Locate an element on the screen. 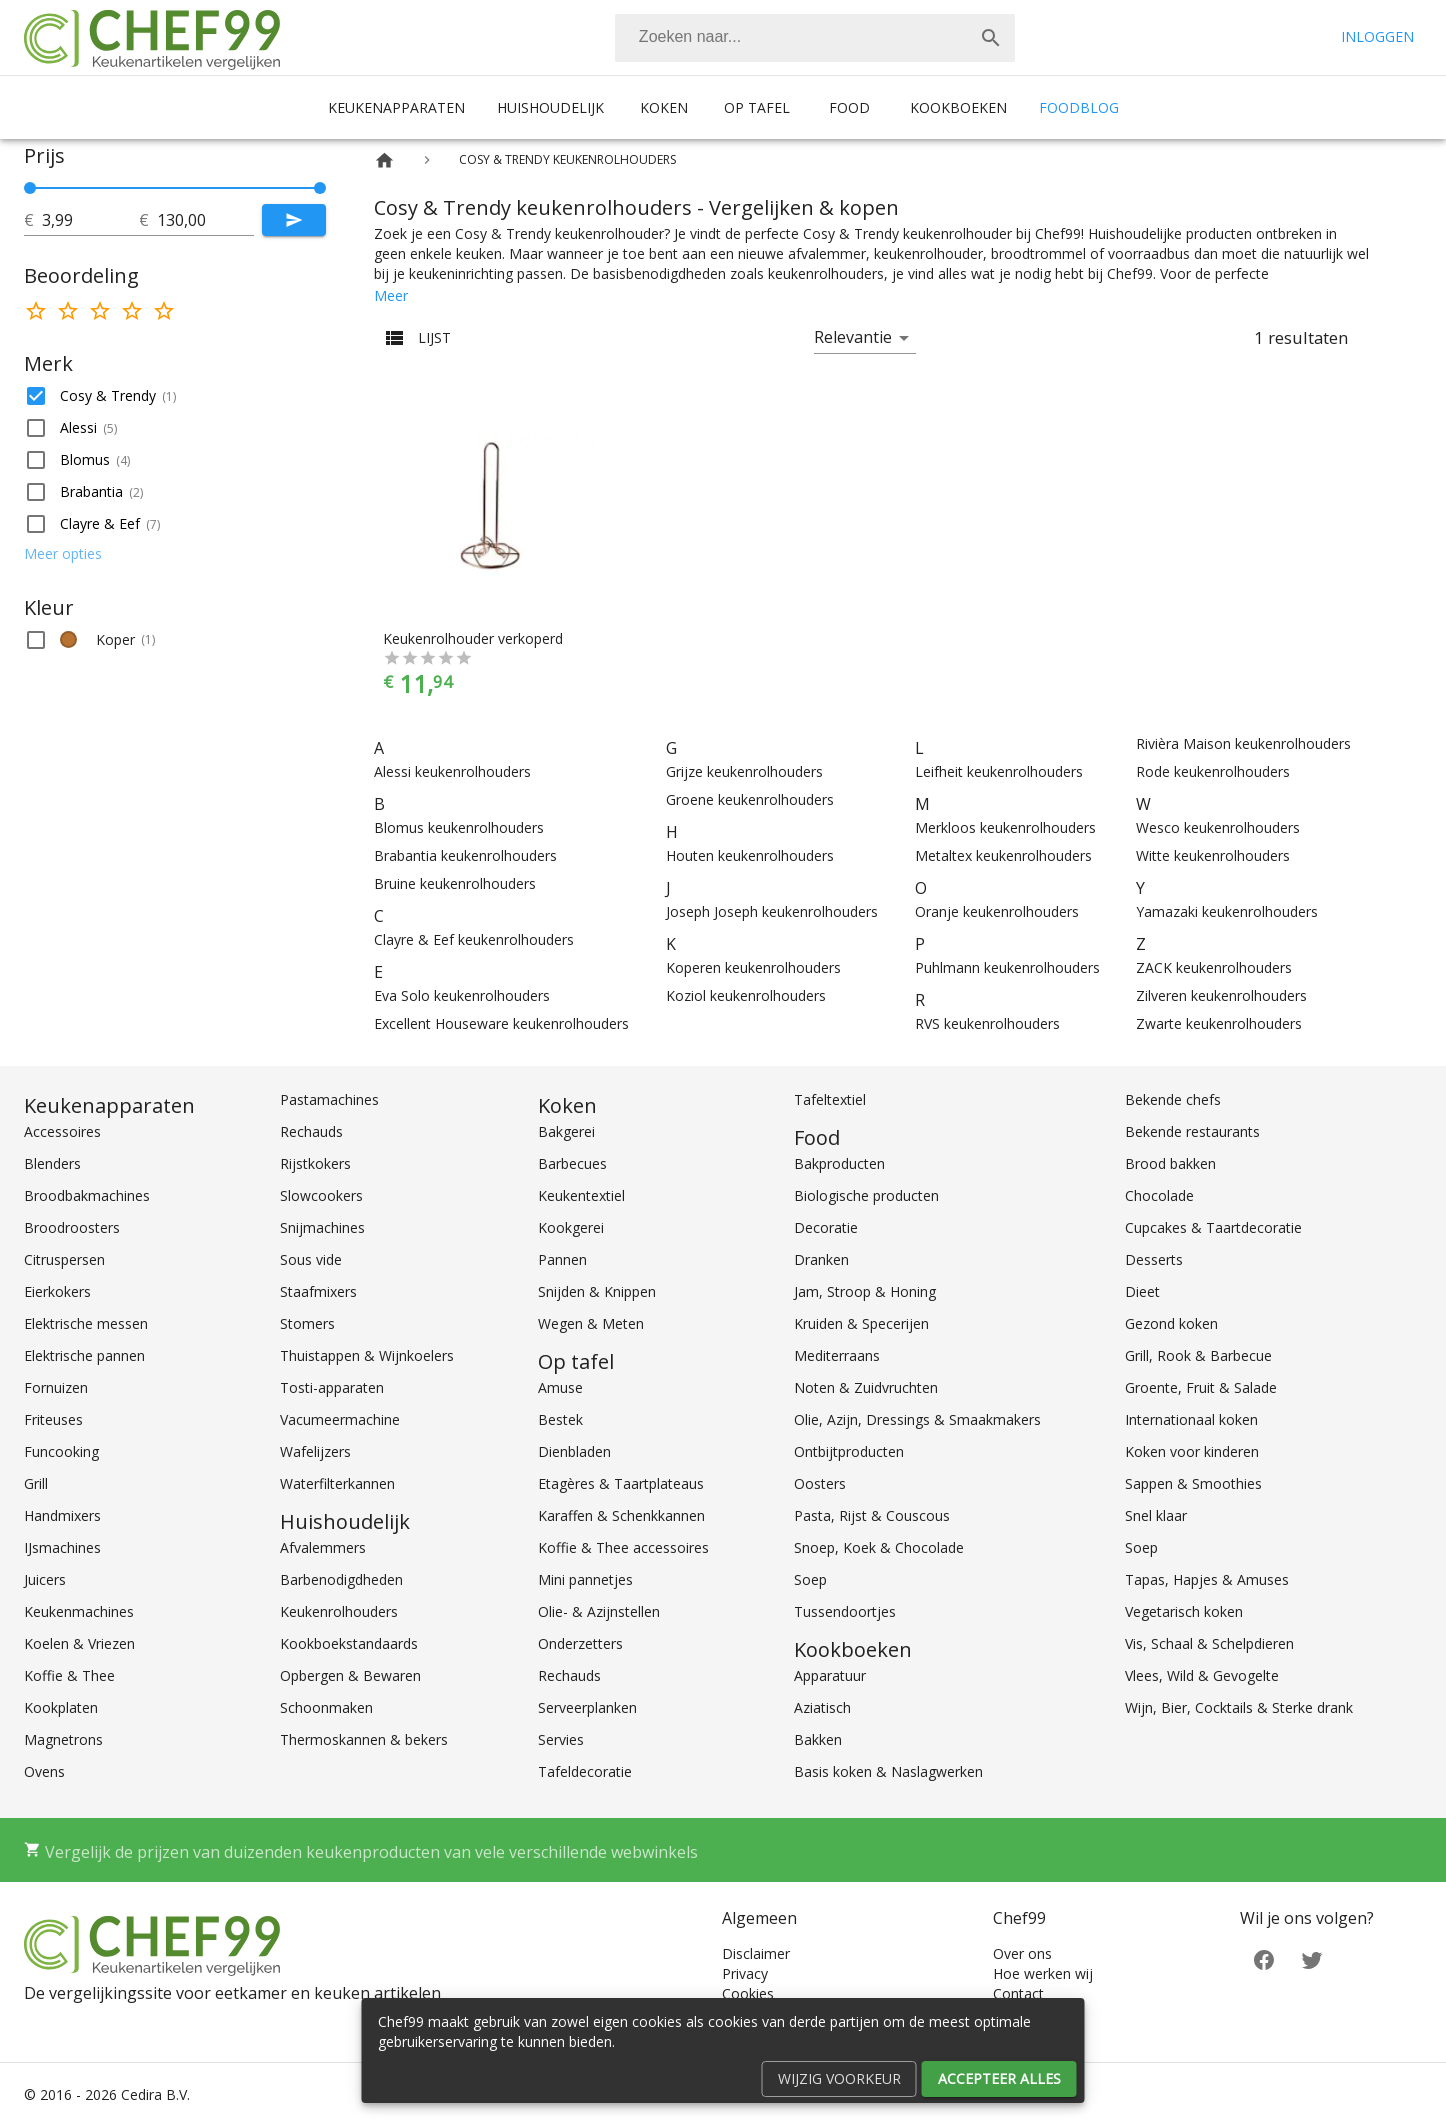  Wafelijzers is located at coordinates (315, 1451).